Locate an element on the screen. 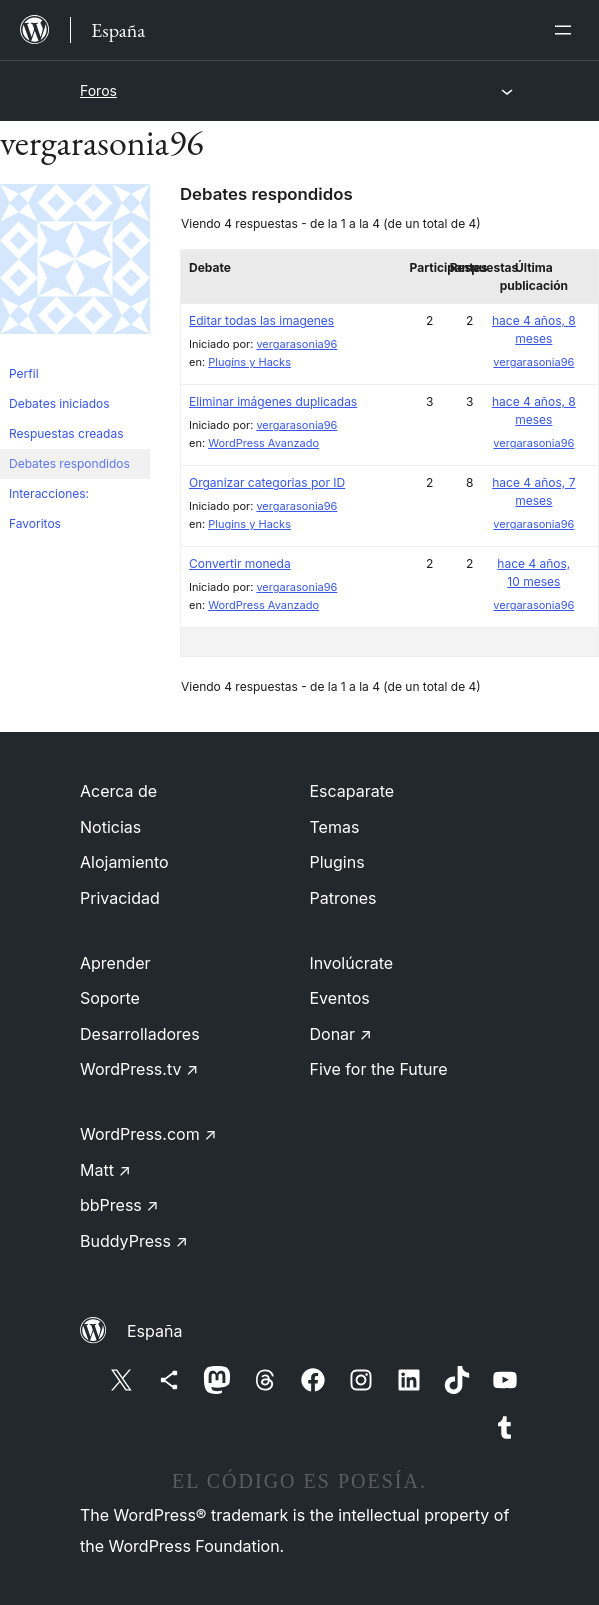  Aprender is located at coordinates (115, 963).